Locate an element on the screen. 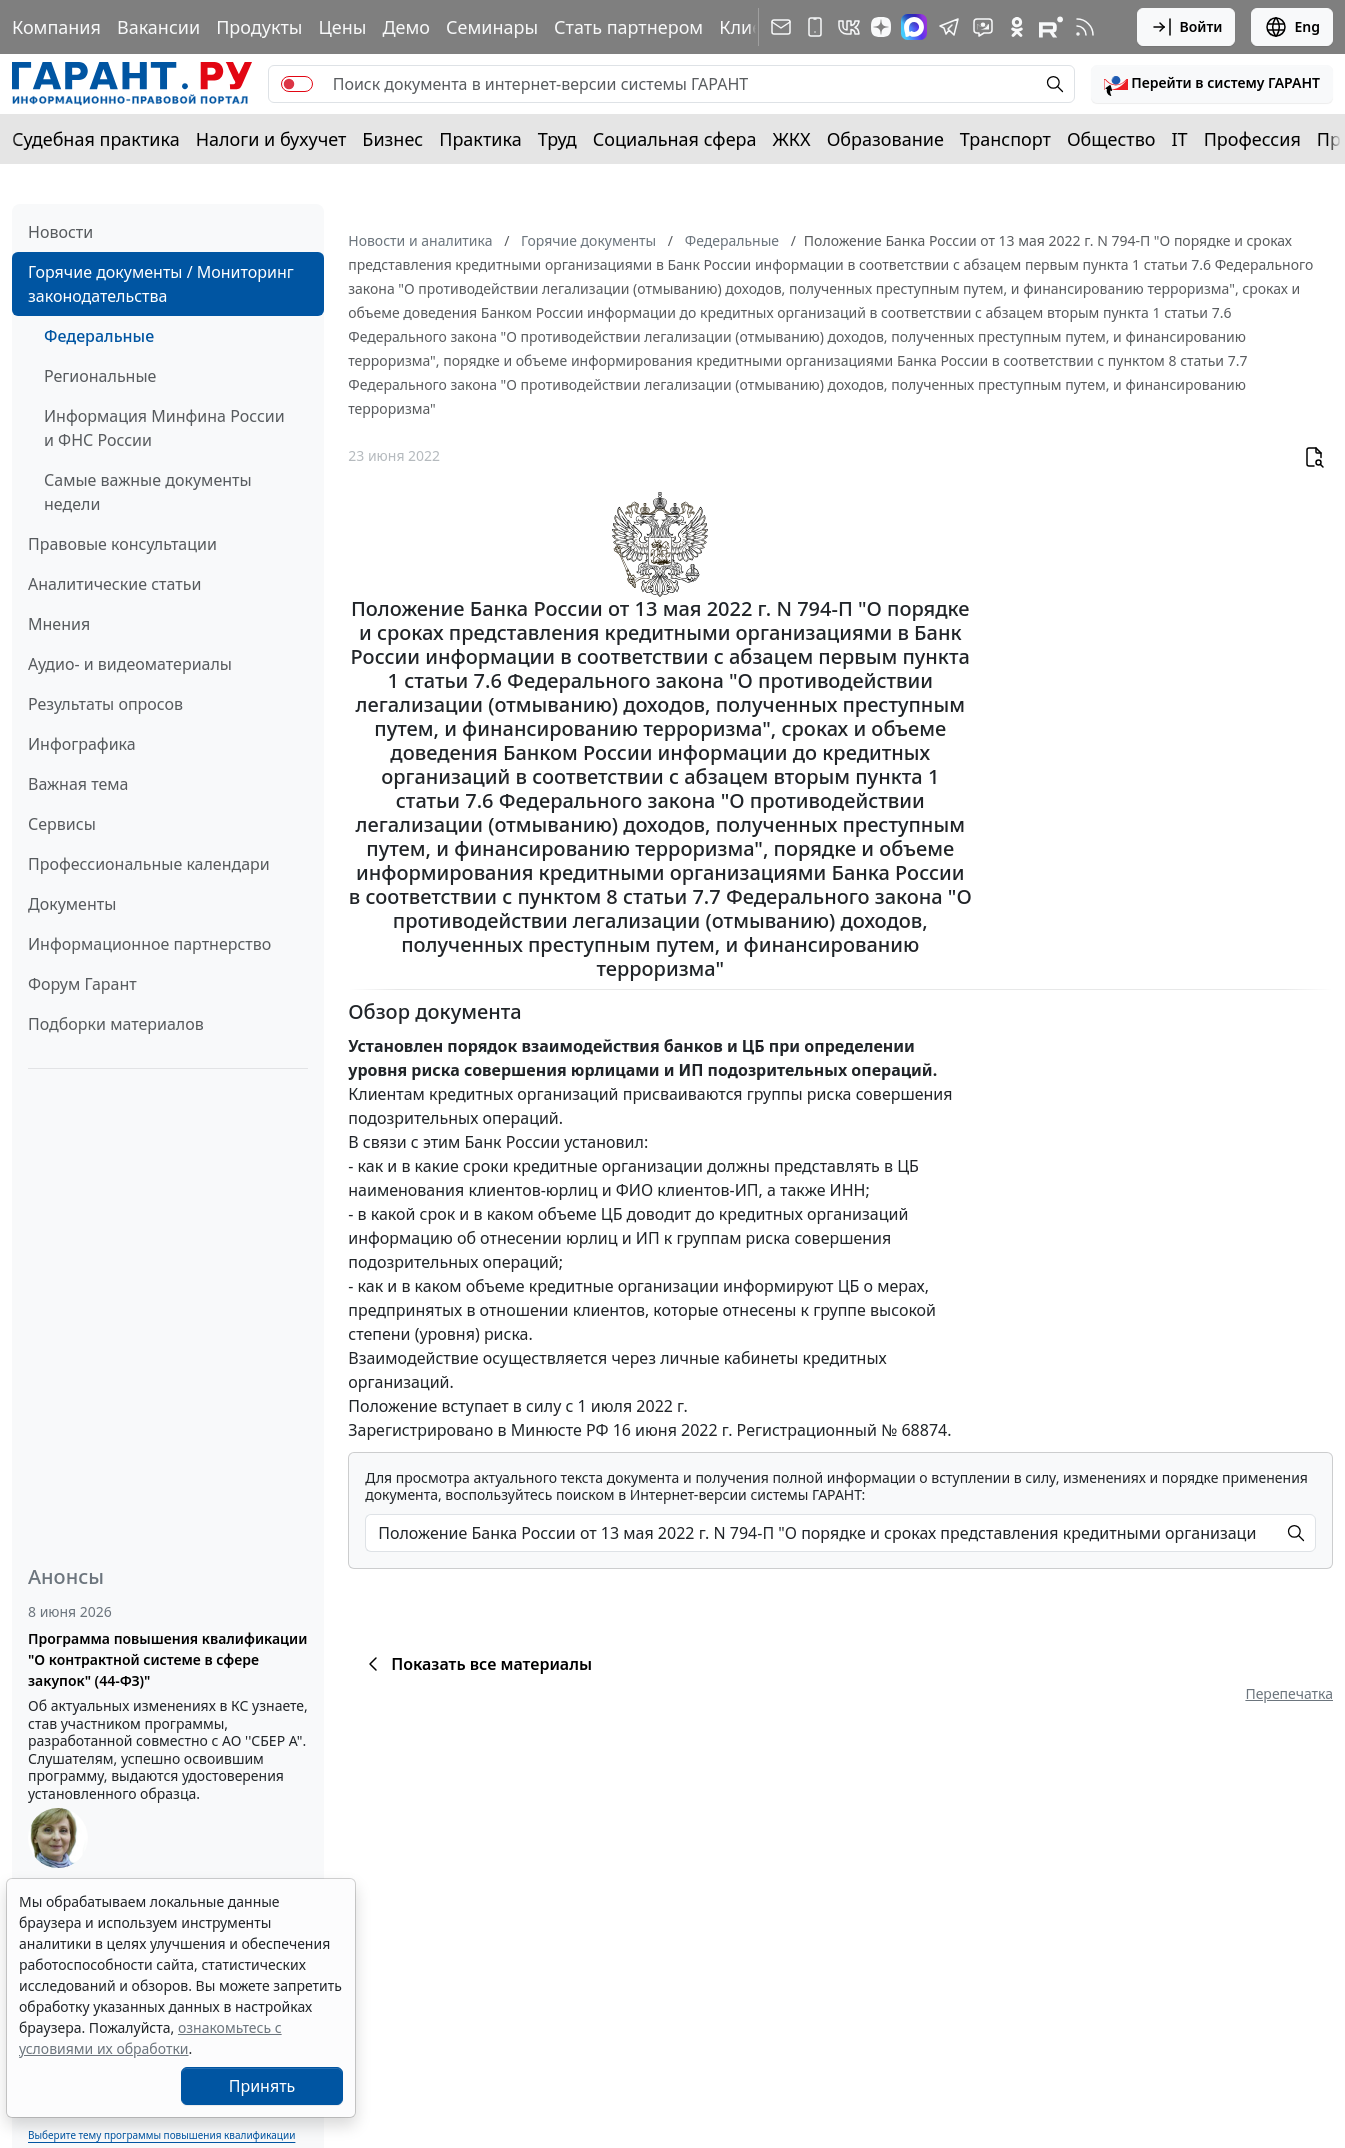 This screenshot has height=2148, width=1345. ЖКХ is located at coordinates (792, 139).